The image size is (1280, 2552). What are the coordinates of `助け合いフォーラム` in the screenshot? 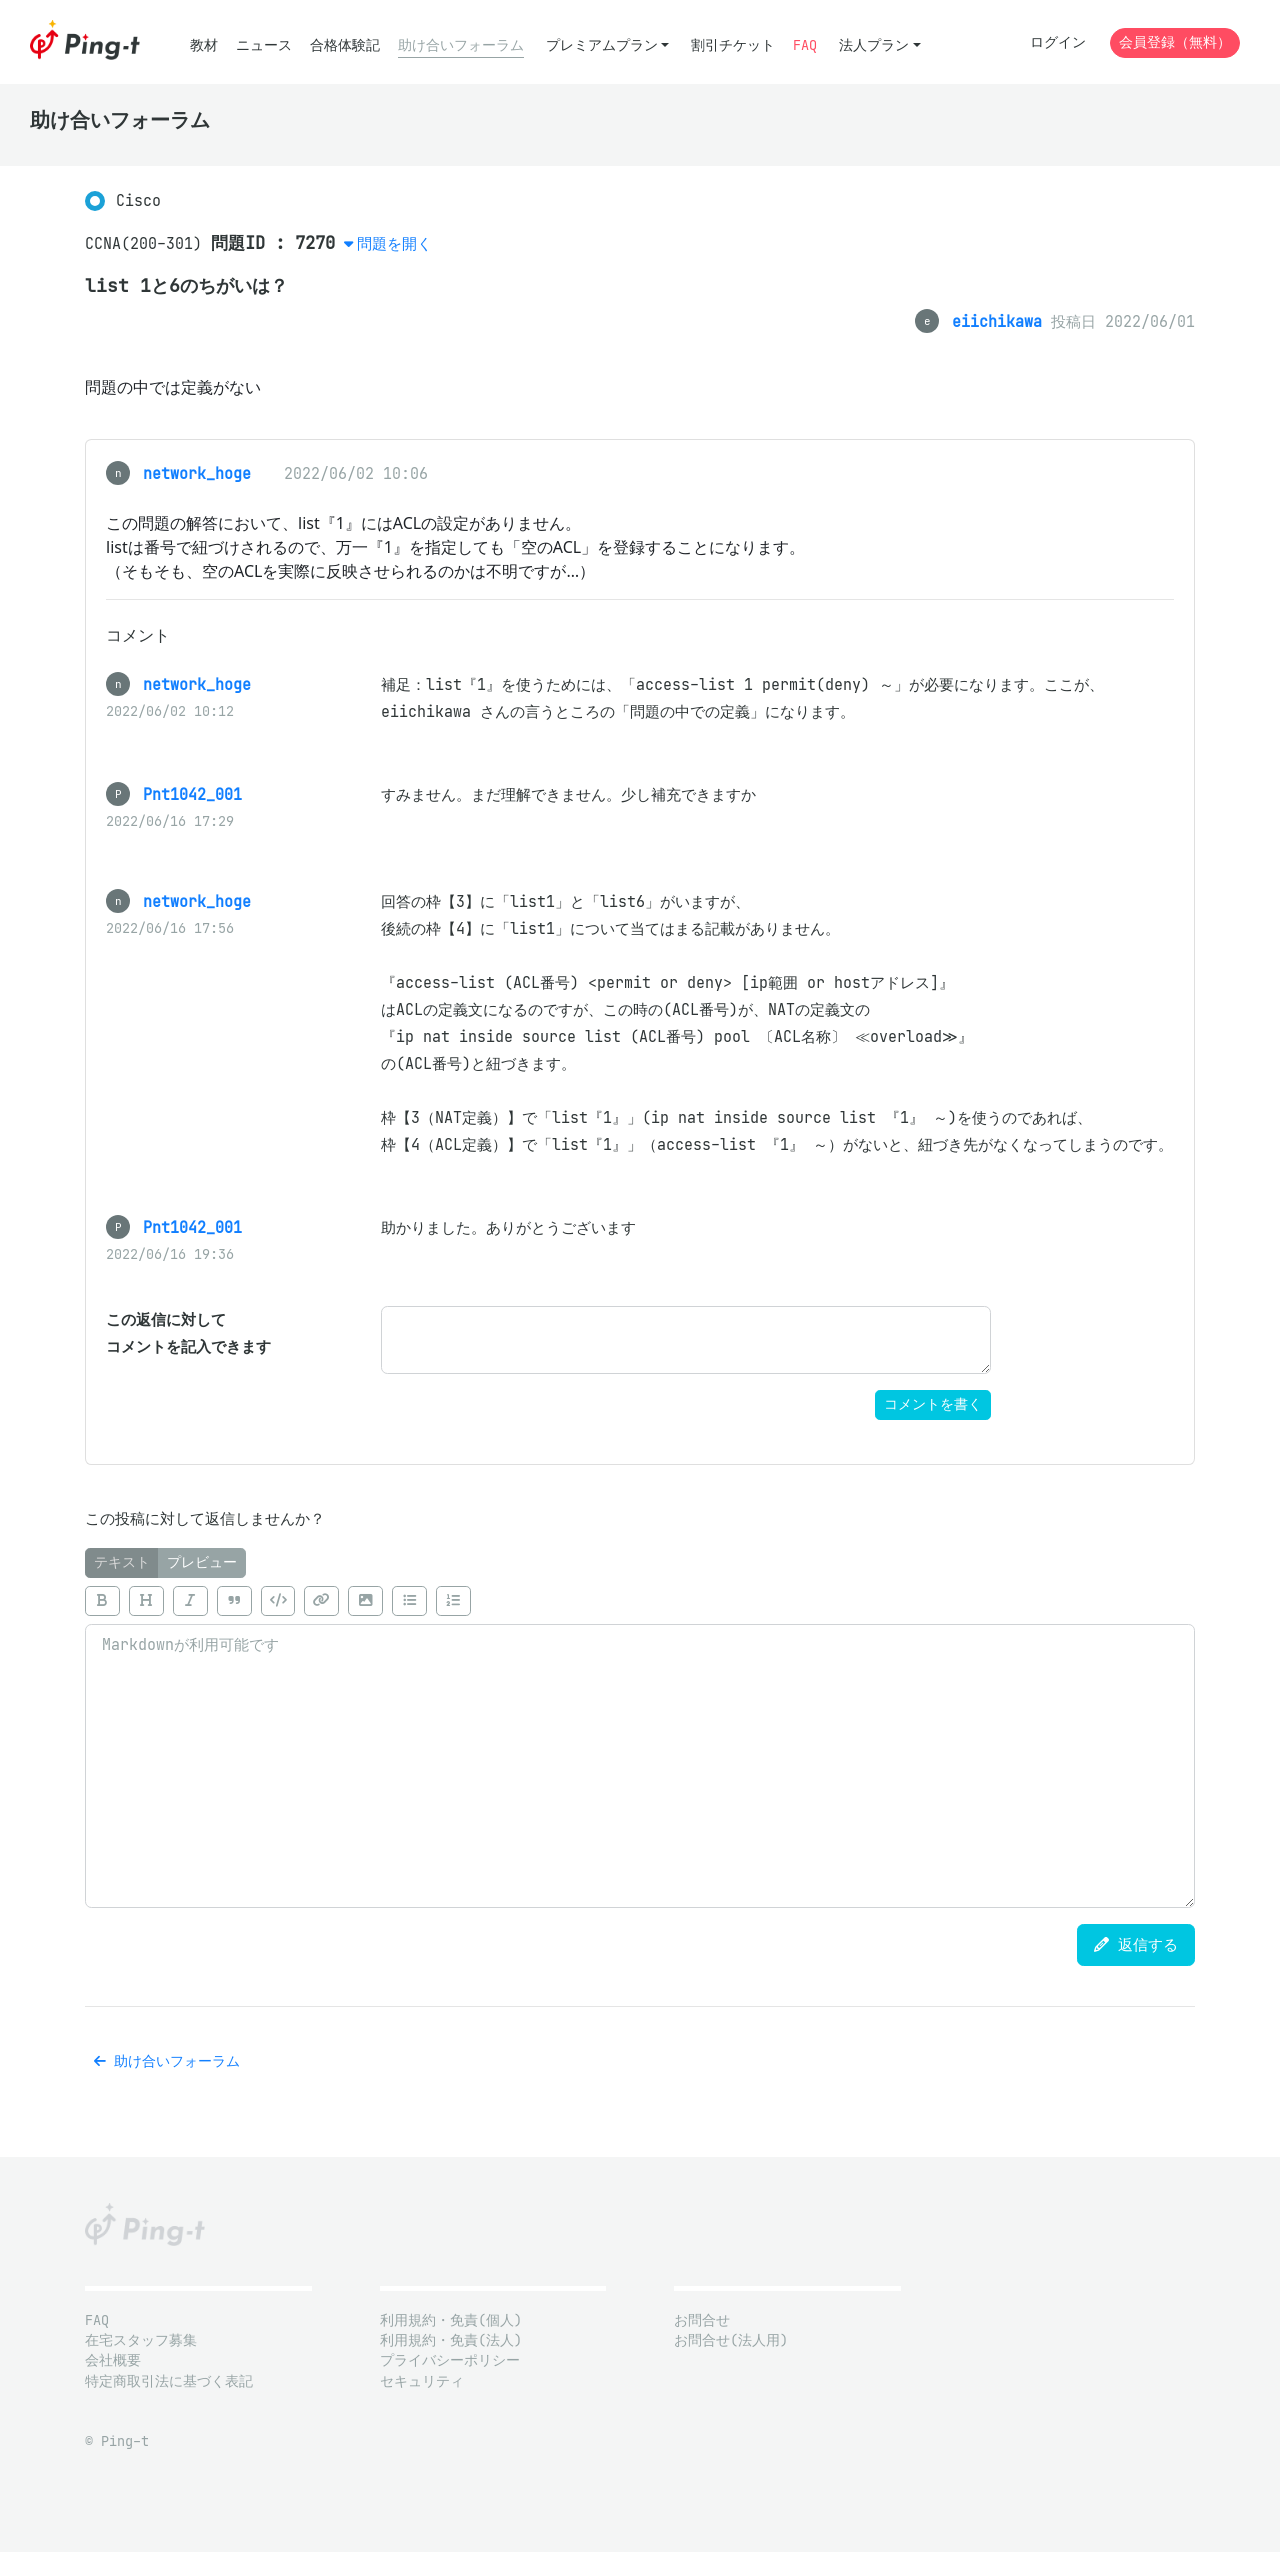 It's located at (461, 45).